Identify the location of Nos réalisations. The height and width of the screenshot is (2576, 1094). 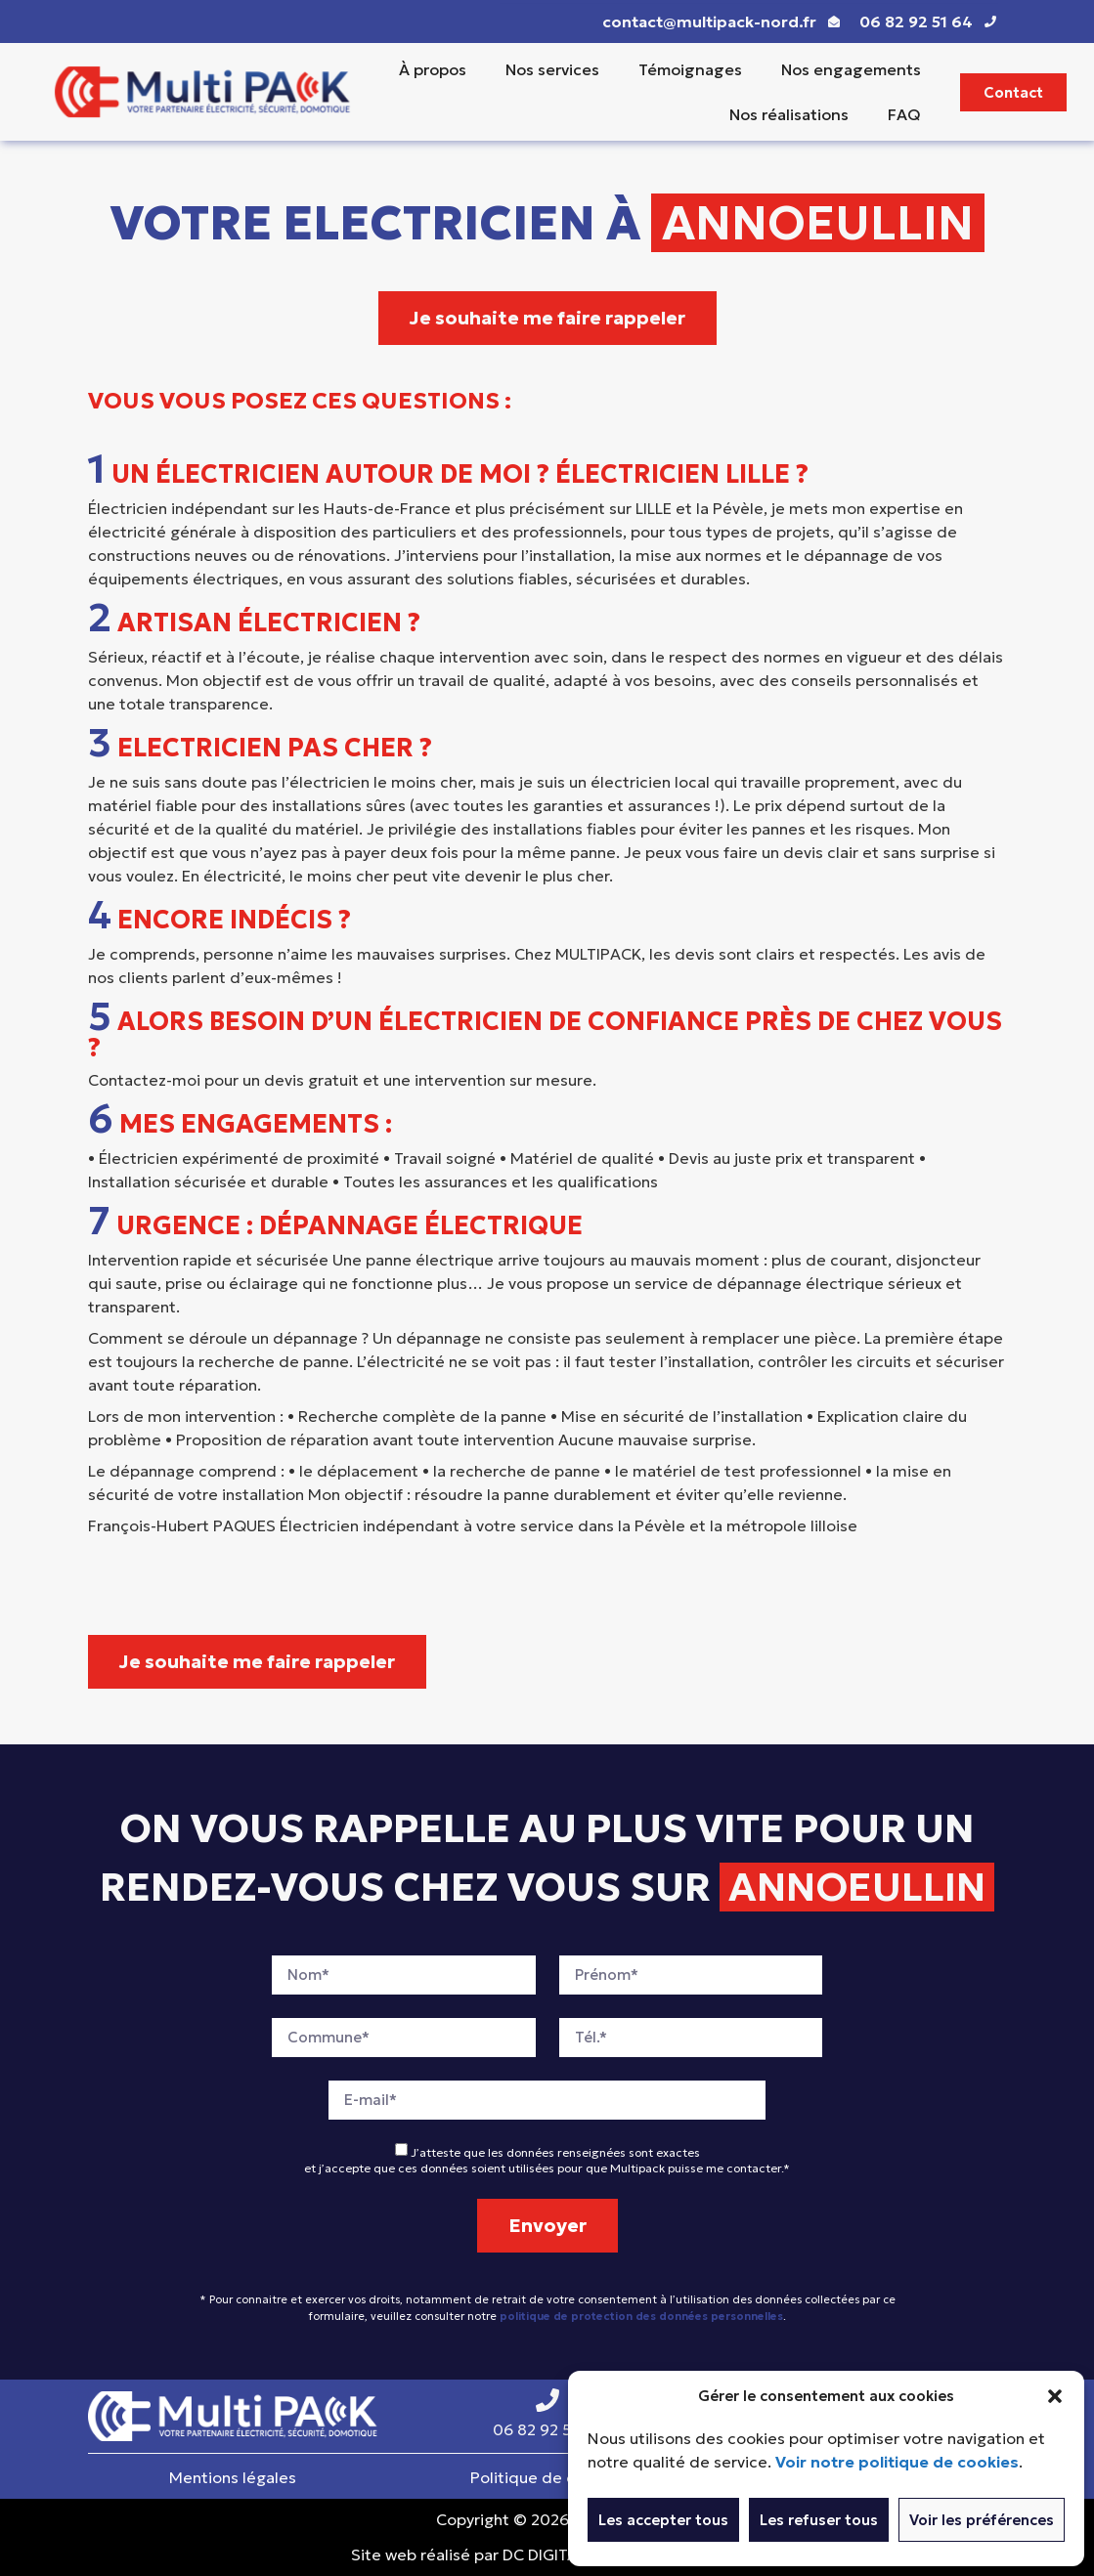
(789, 114).